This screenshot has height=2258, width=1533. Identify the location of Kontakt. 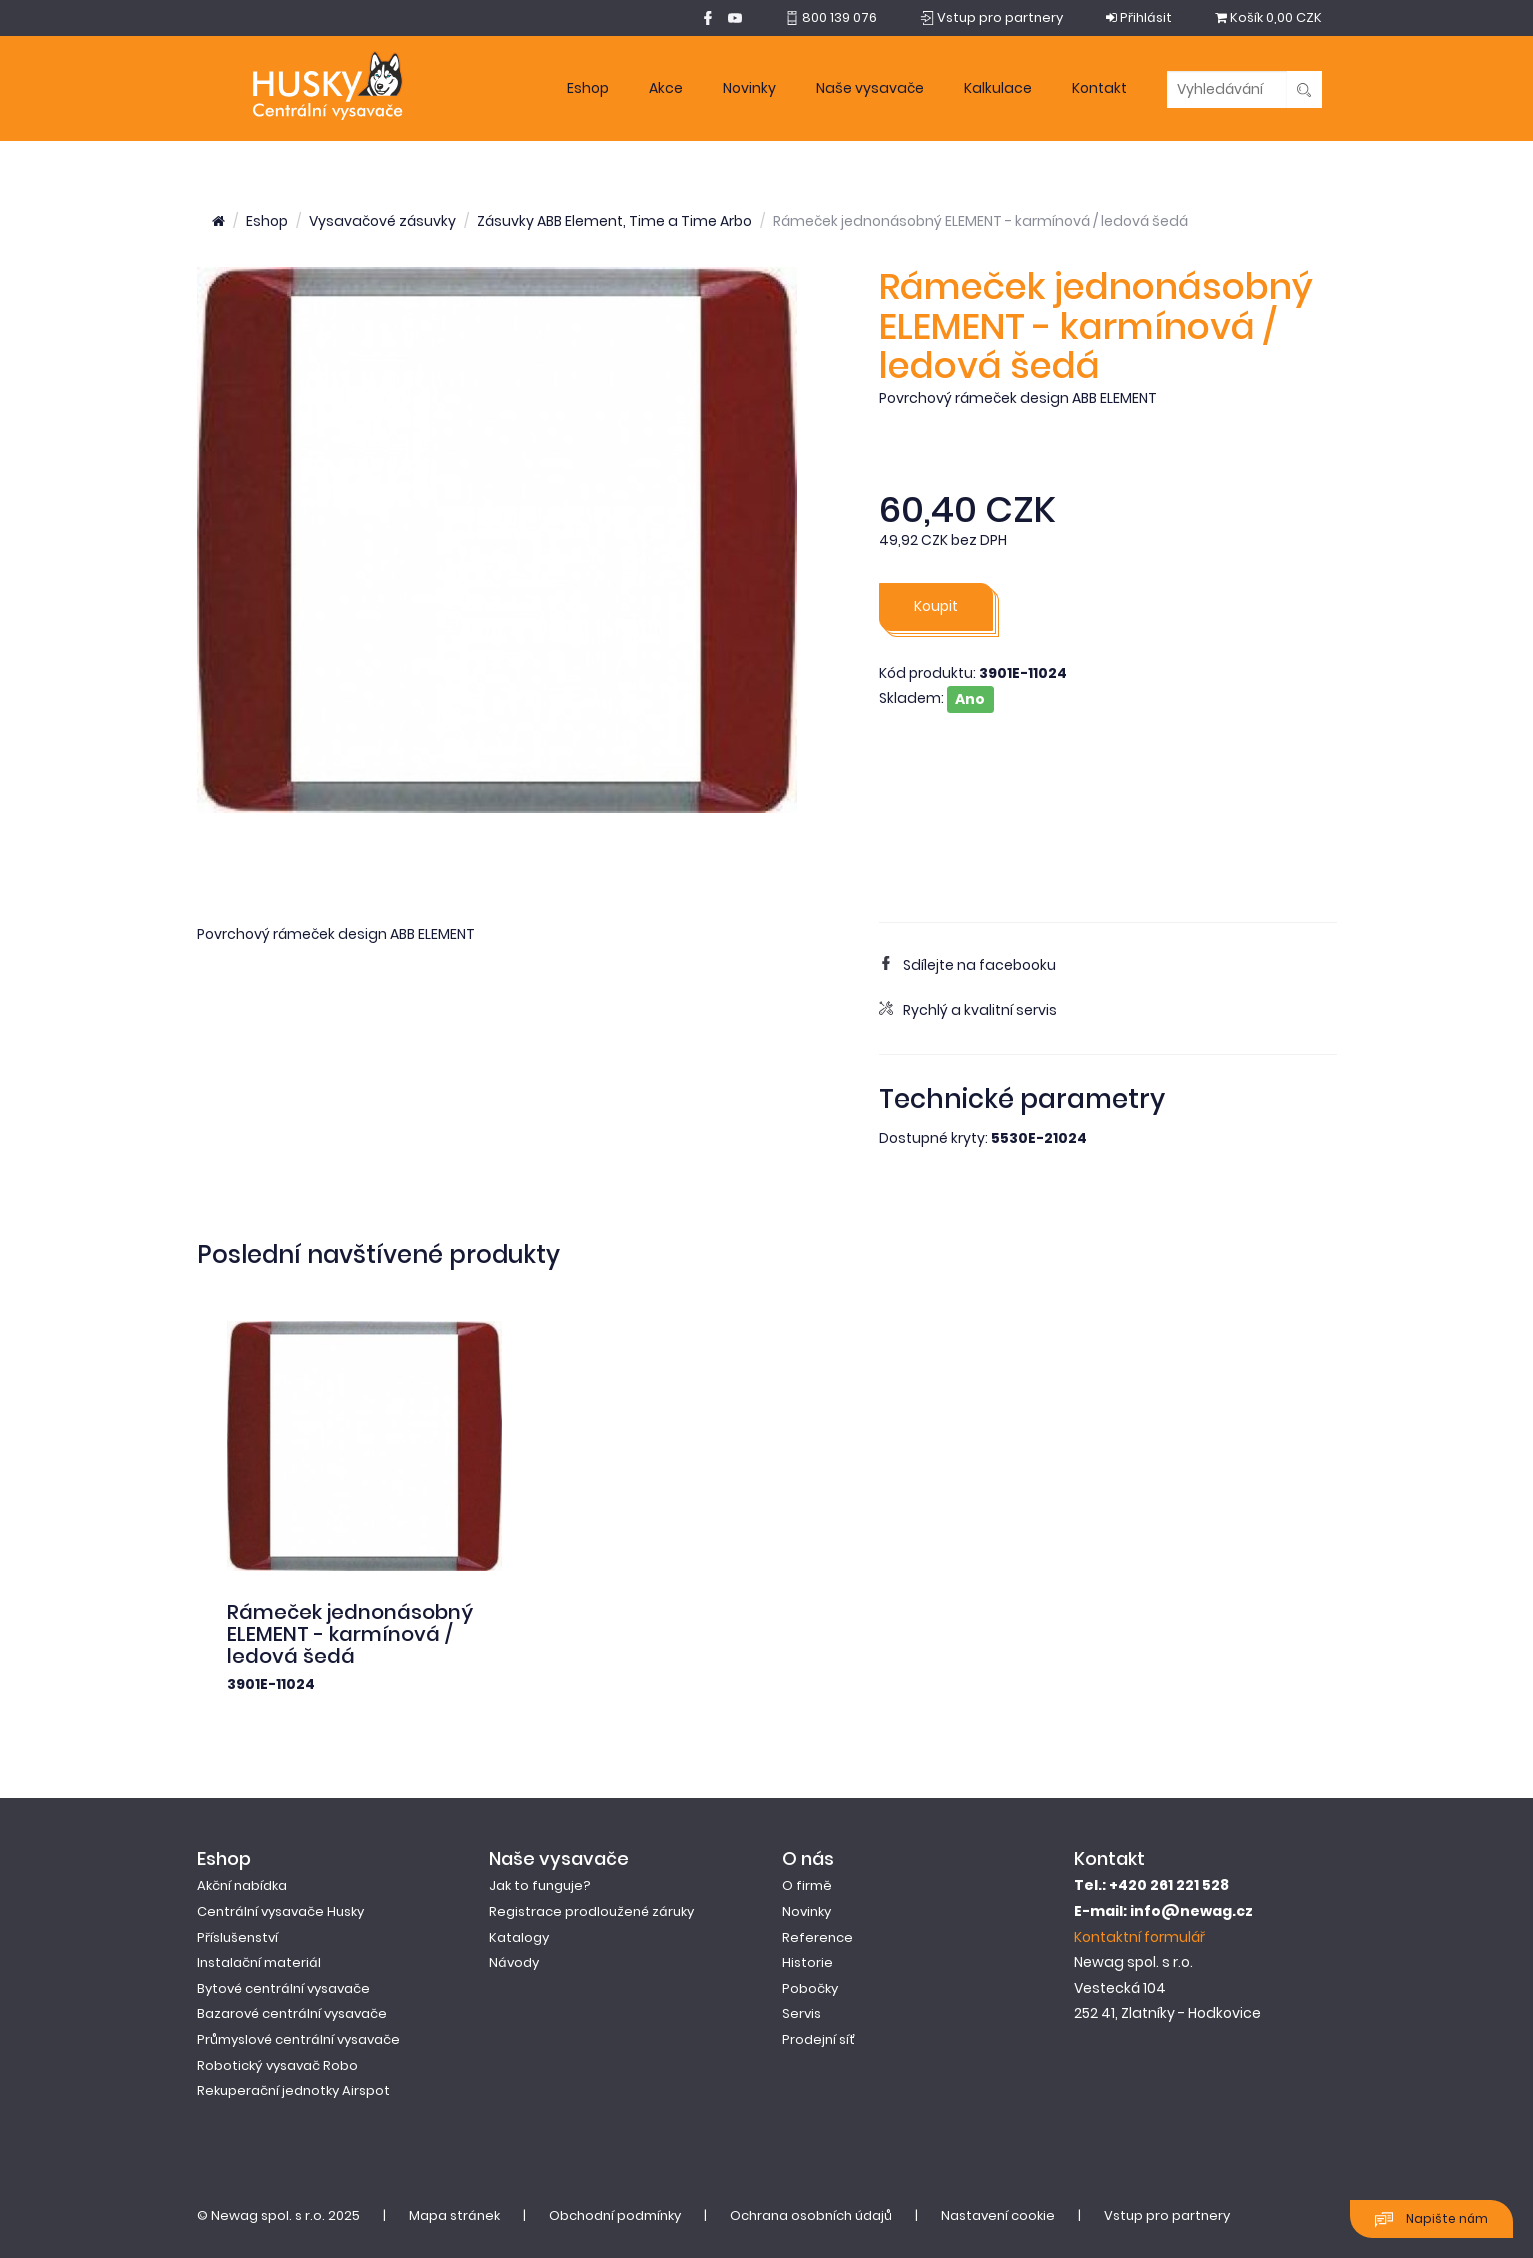
(1099, 88).